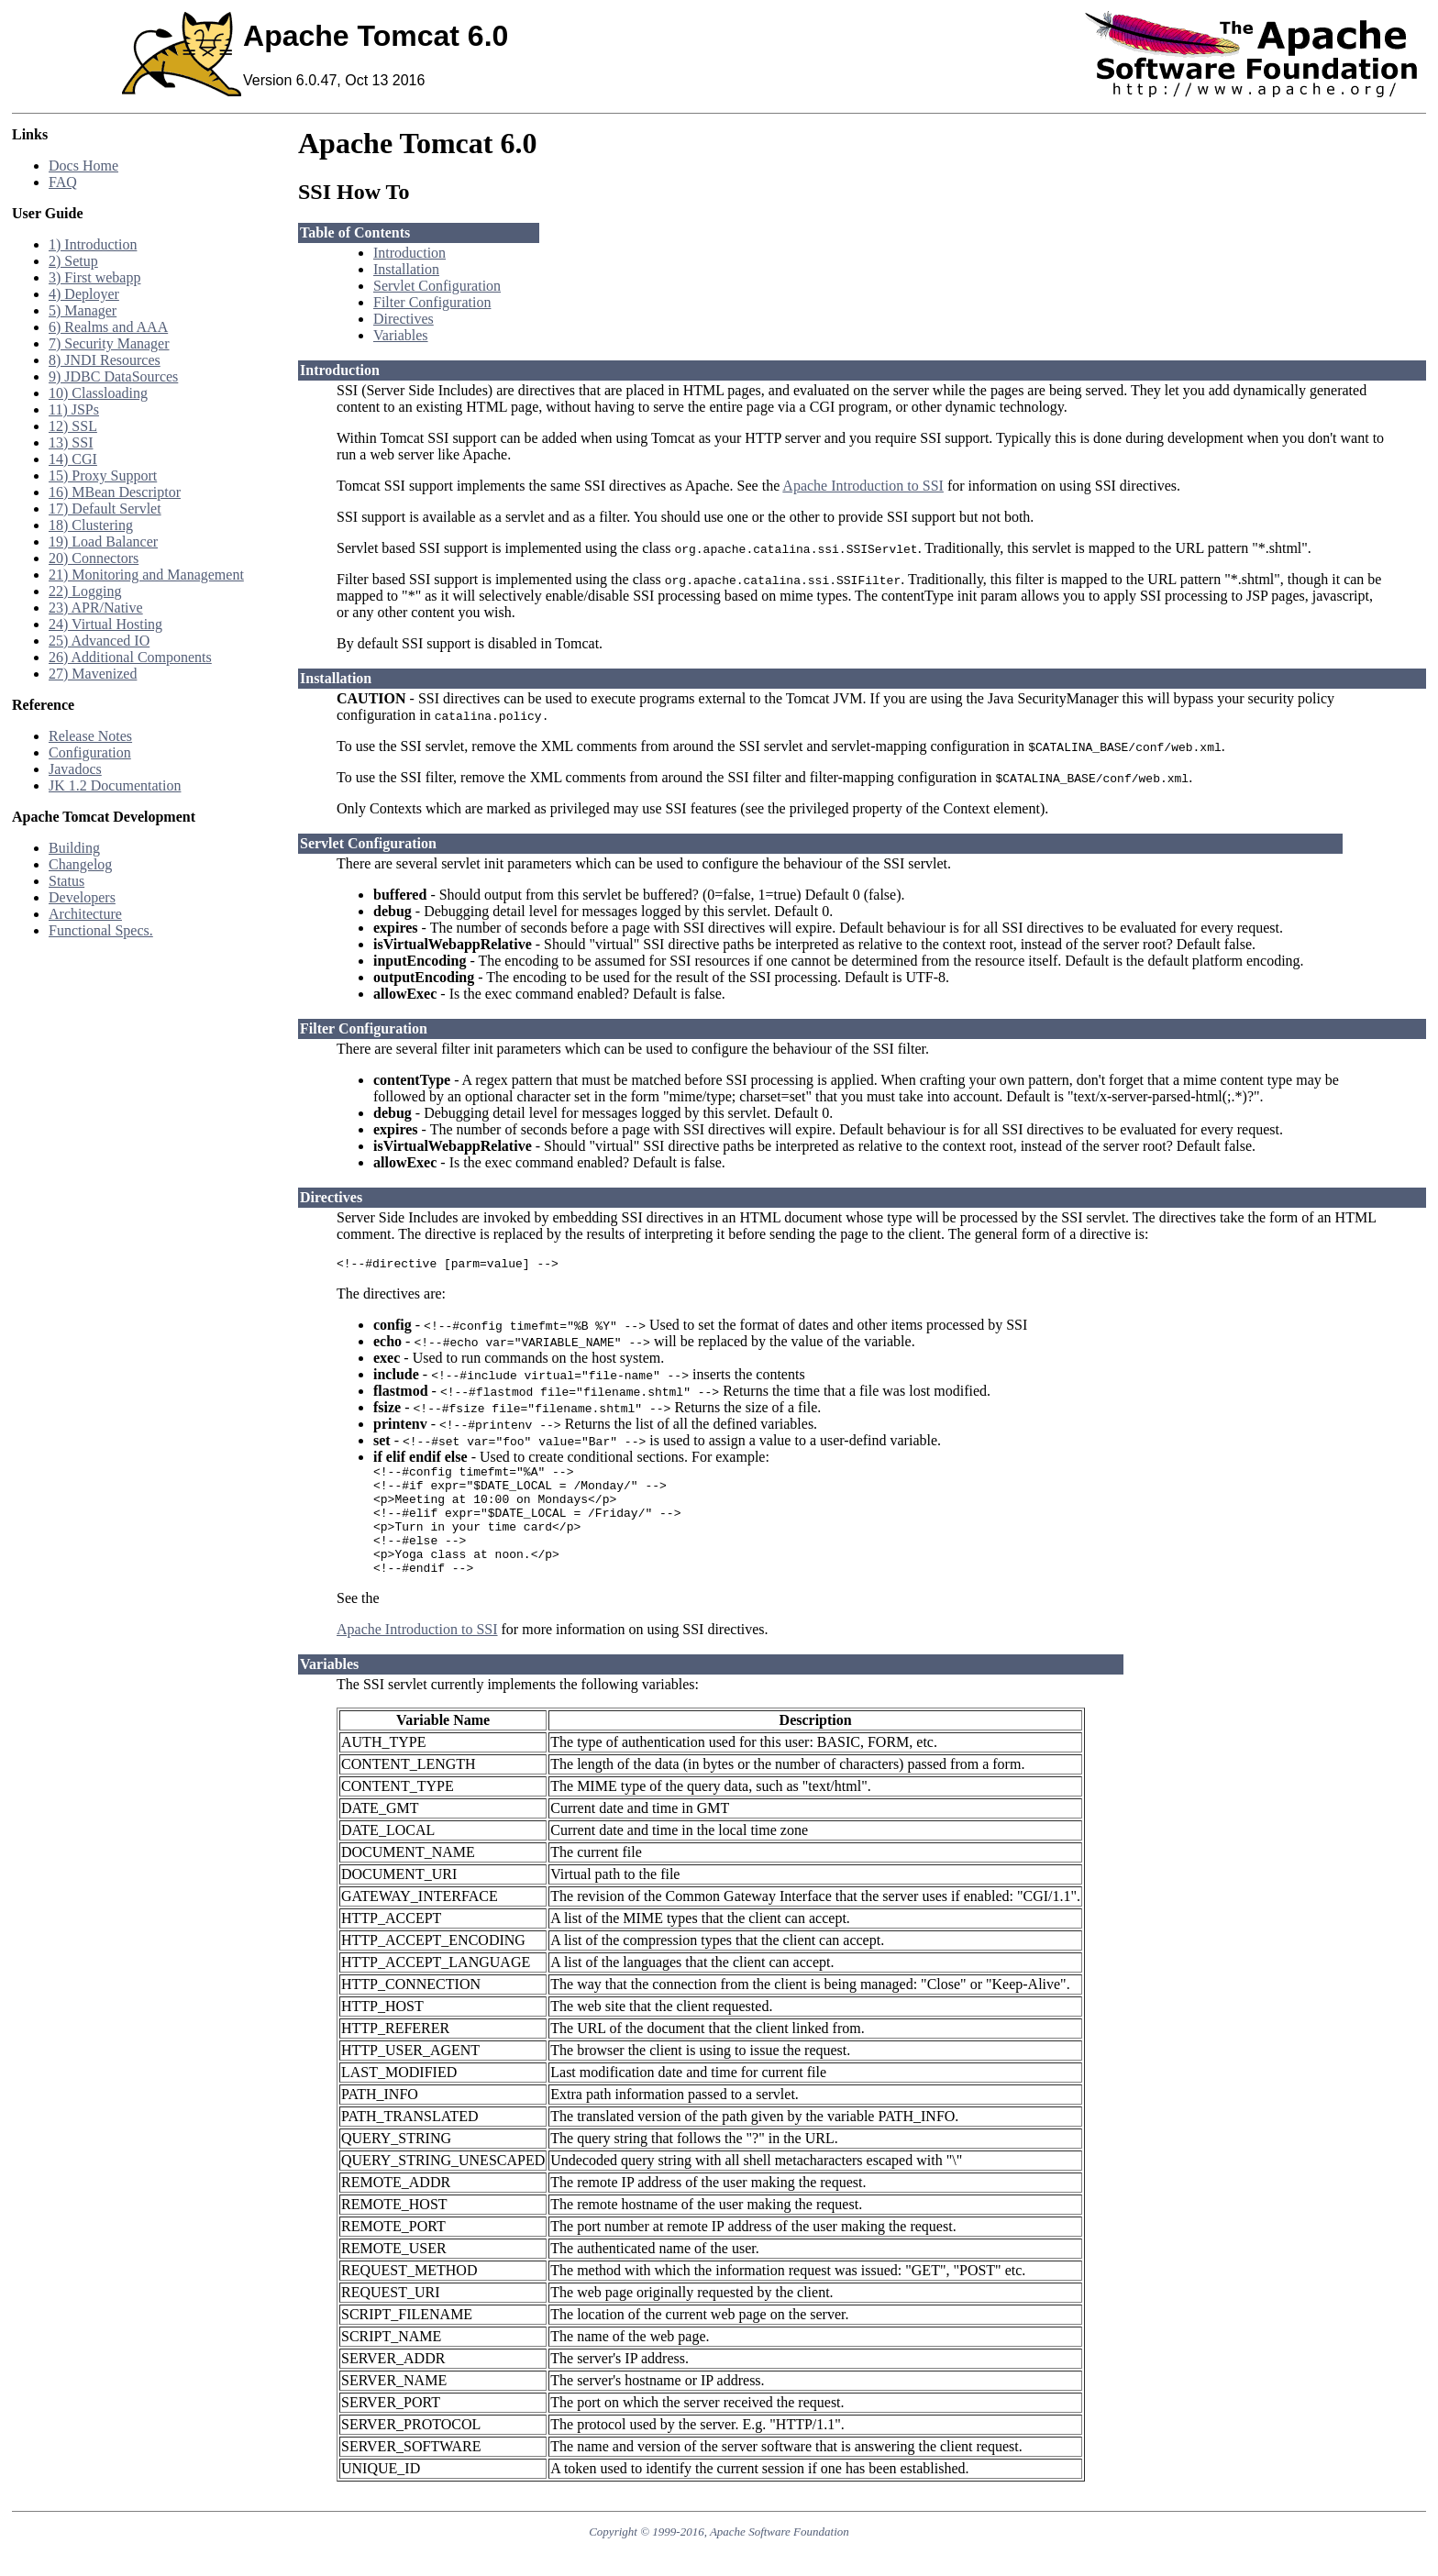 The image size is (1438, 2576). I want to click on 27) Mavenized, so click(93, 673).